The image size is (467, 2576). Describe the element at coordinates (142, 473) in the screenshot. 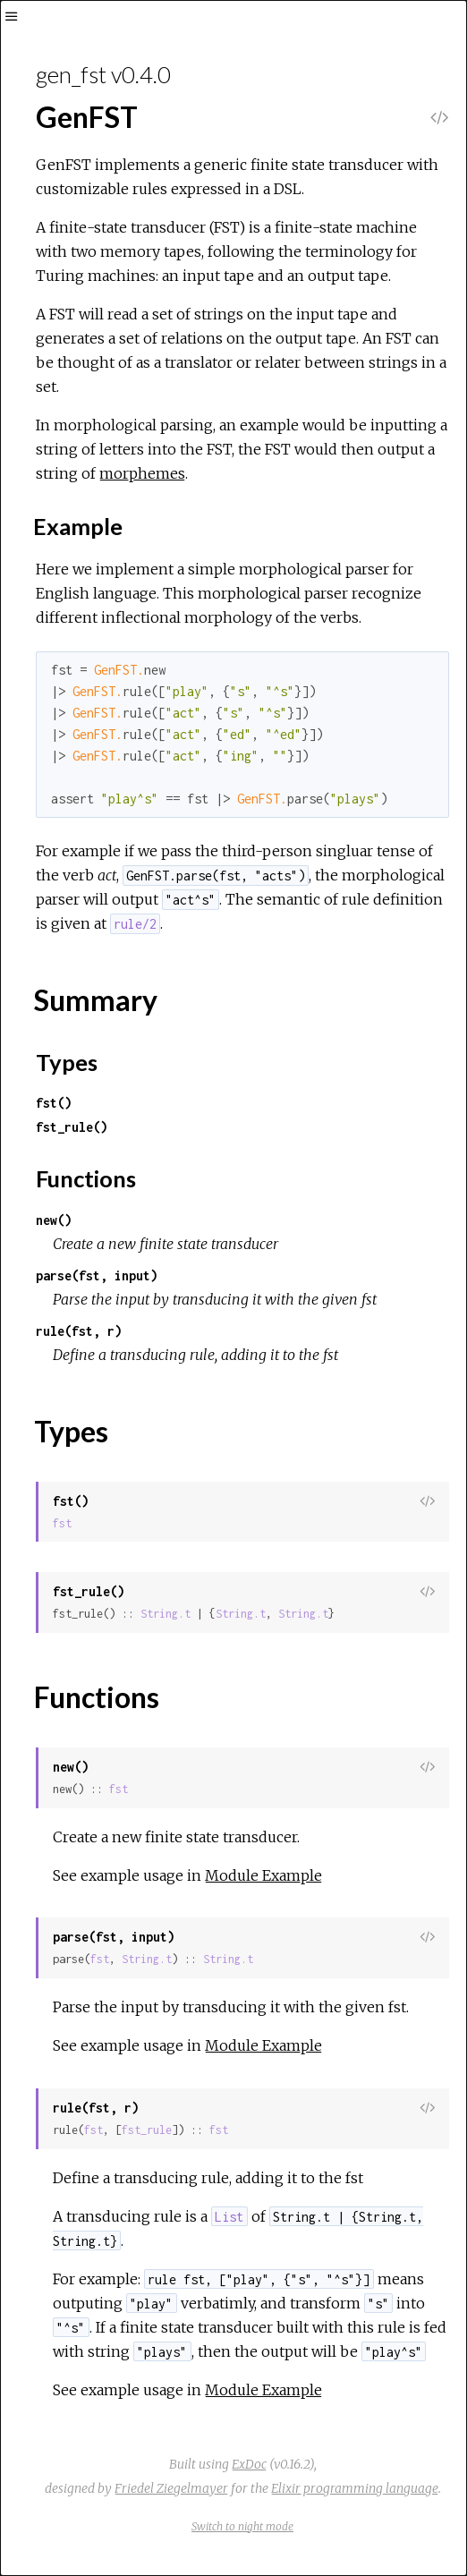

I see `morphemes` at that location.